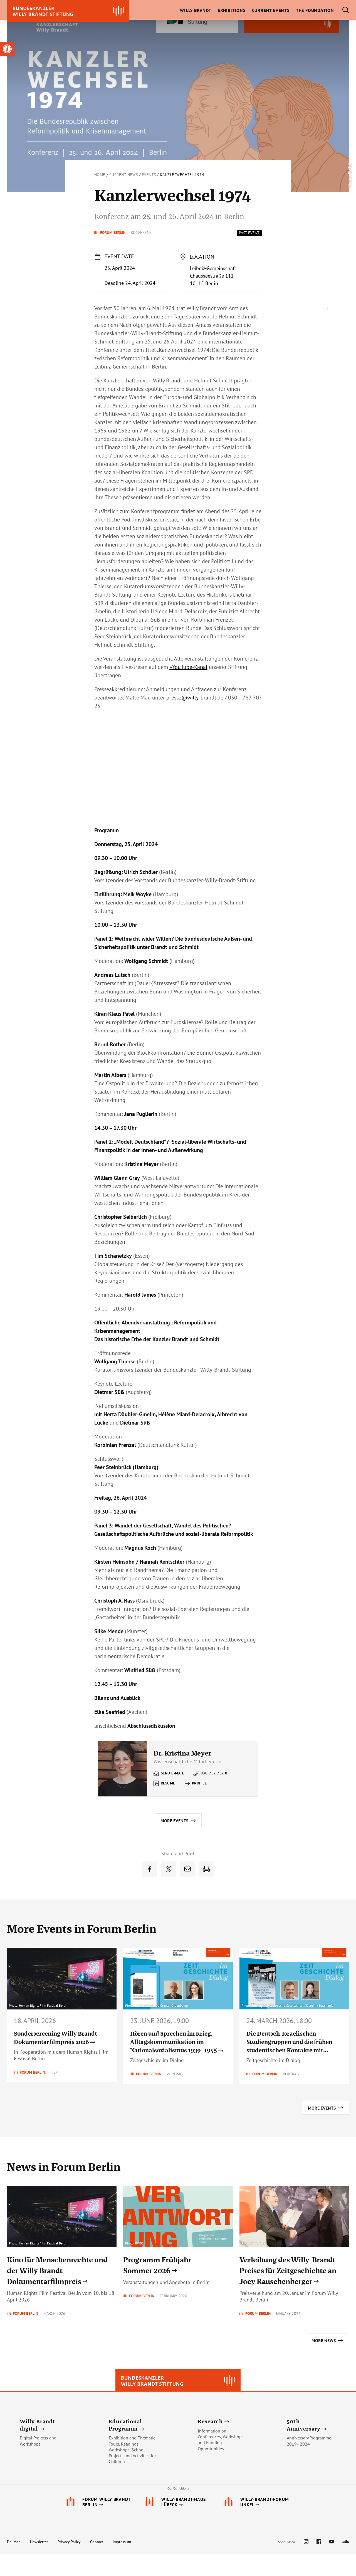 Image resolution: width=356 pixels, height=2576 pixels. What do you see at coordinates (7, 49) in the screenshot?
I see `[link]` at bounding box center [7, 49].